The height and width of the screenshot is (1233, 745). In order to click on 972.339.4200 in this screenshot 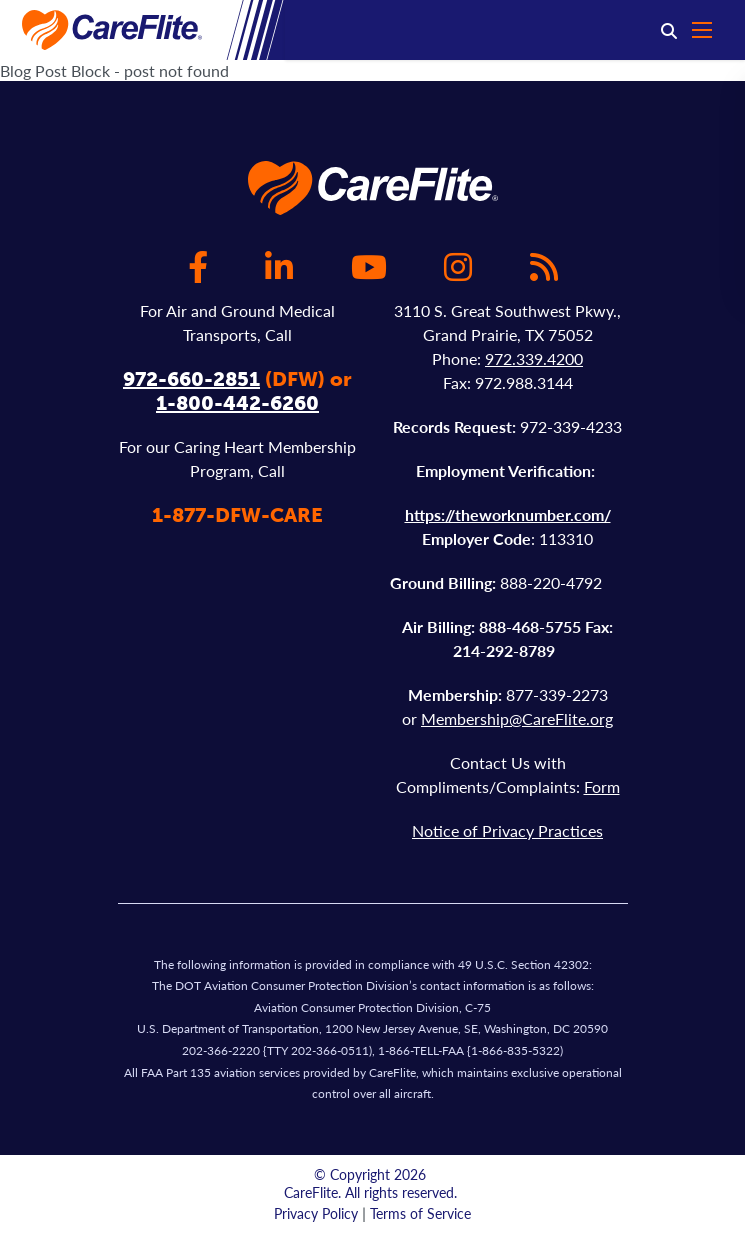, I will do `click(534, 358)`.